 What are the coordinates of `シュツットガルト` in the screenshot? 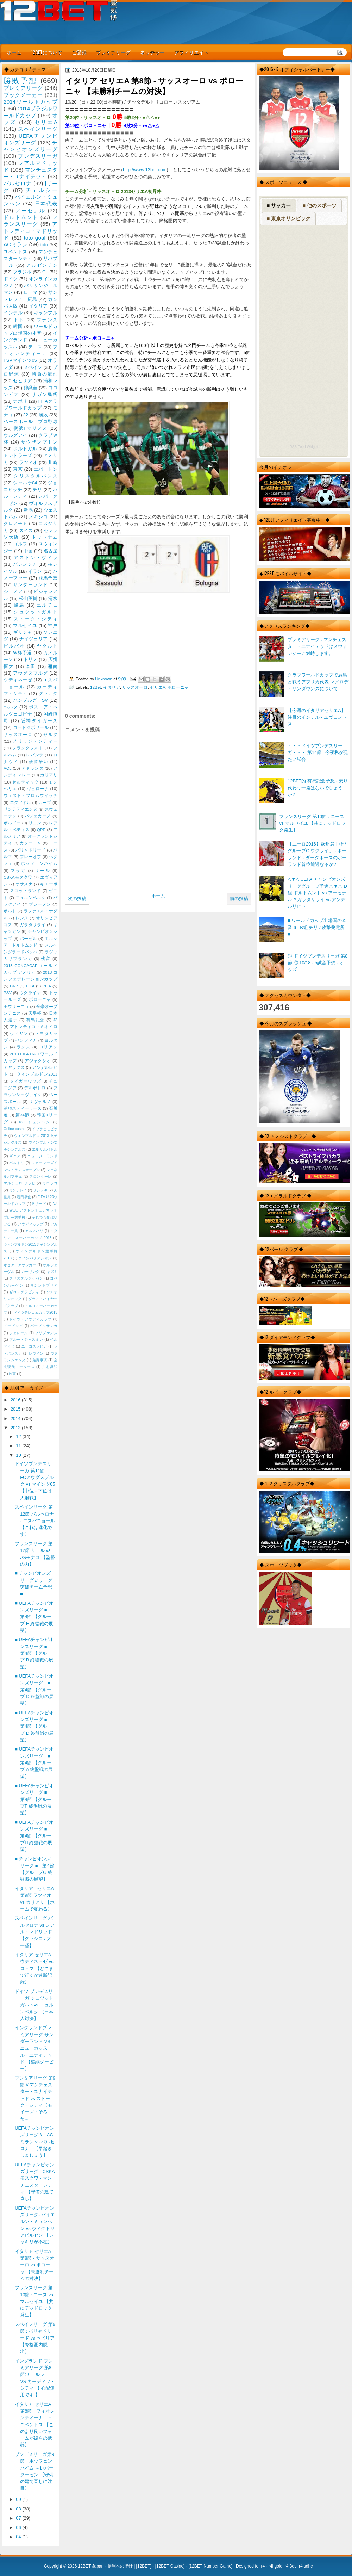 It's located at (35, 611).